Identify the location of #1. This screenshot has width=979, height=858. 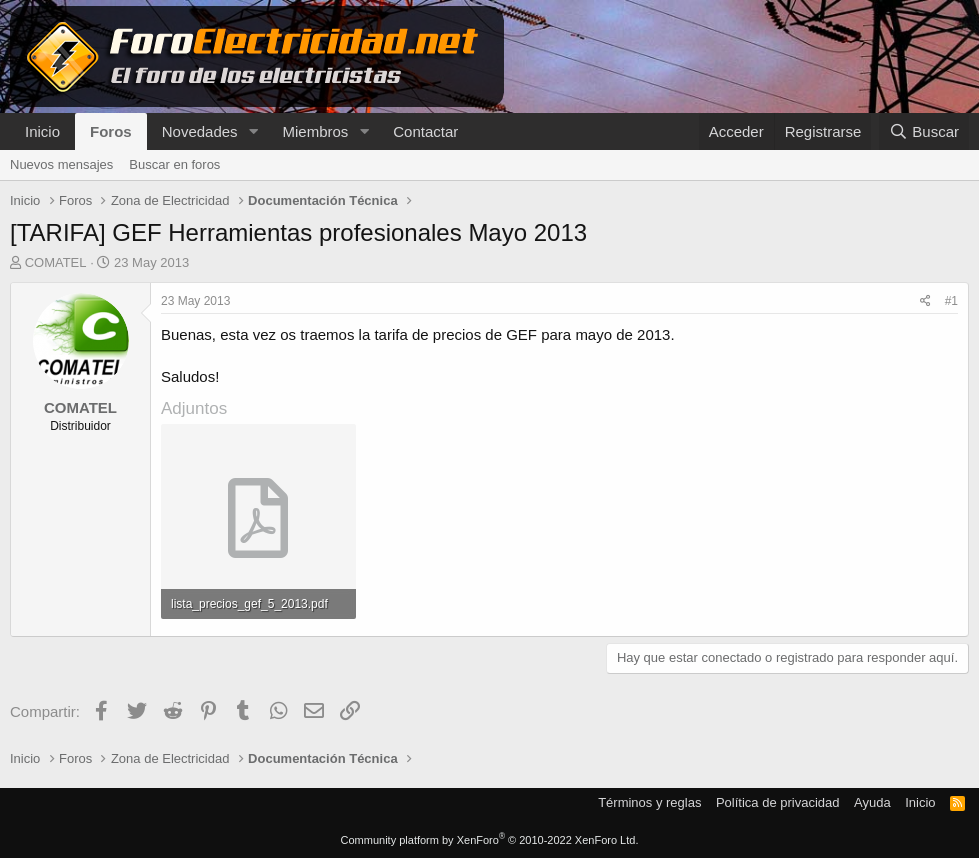
(951, 301).